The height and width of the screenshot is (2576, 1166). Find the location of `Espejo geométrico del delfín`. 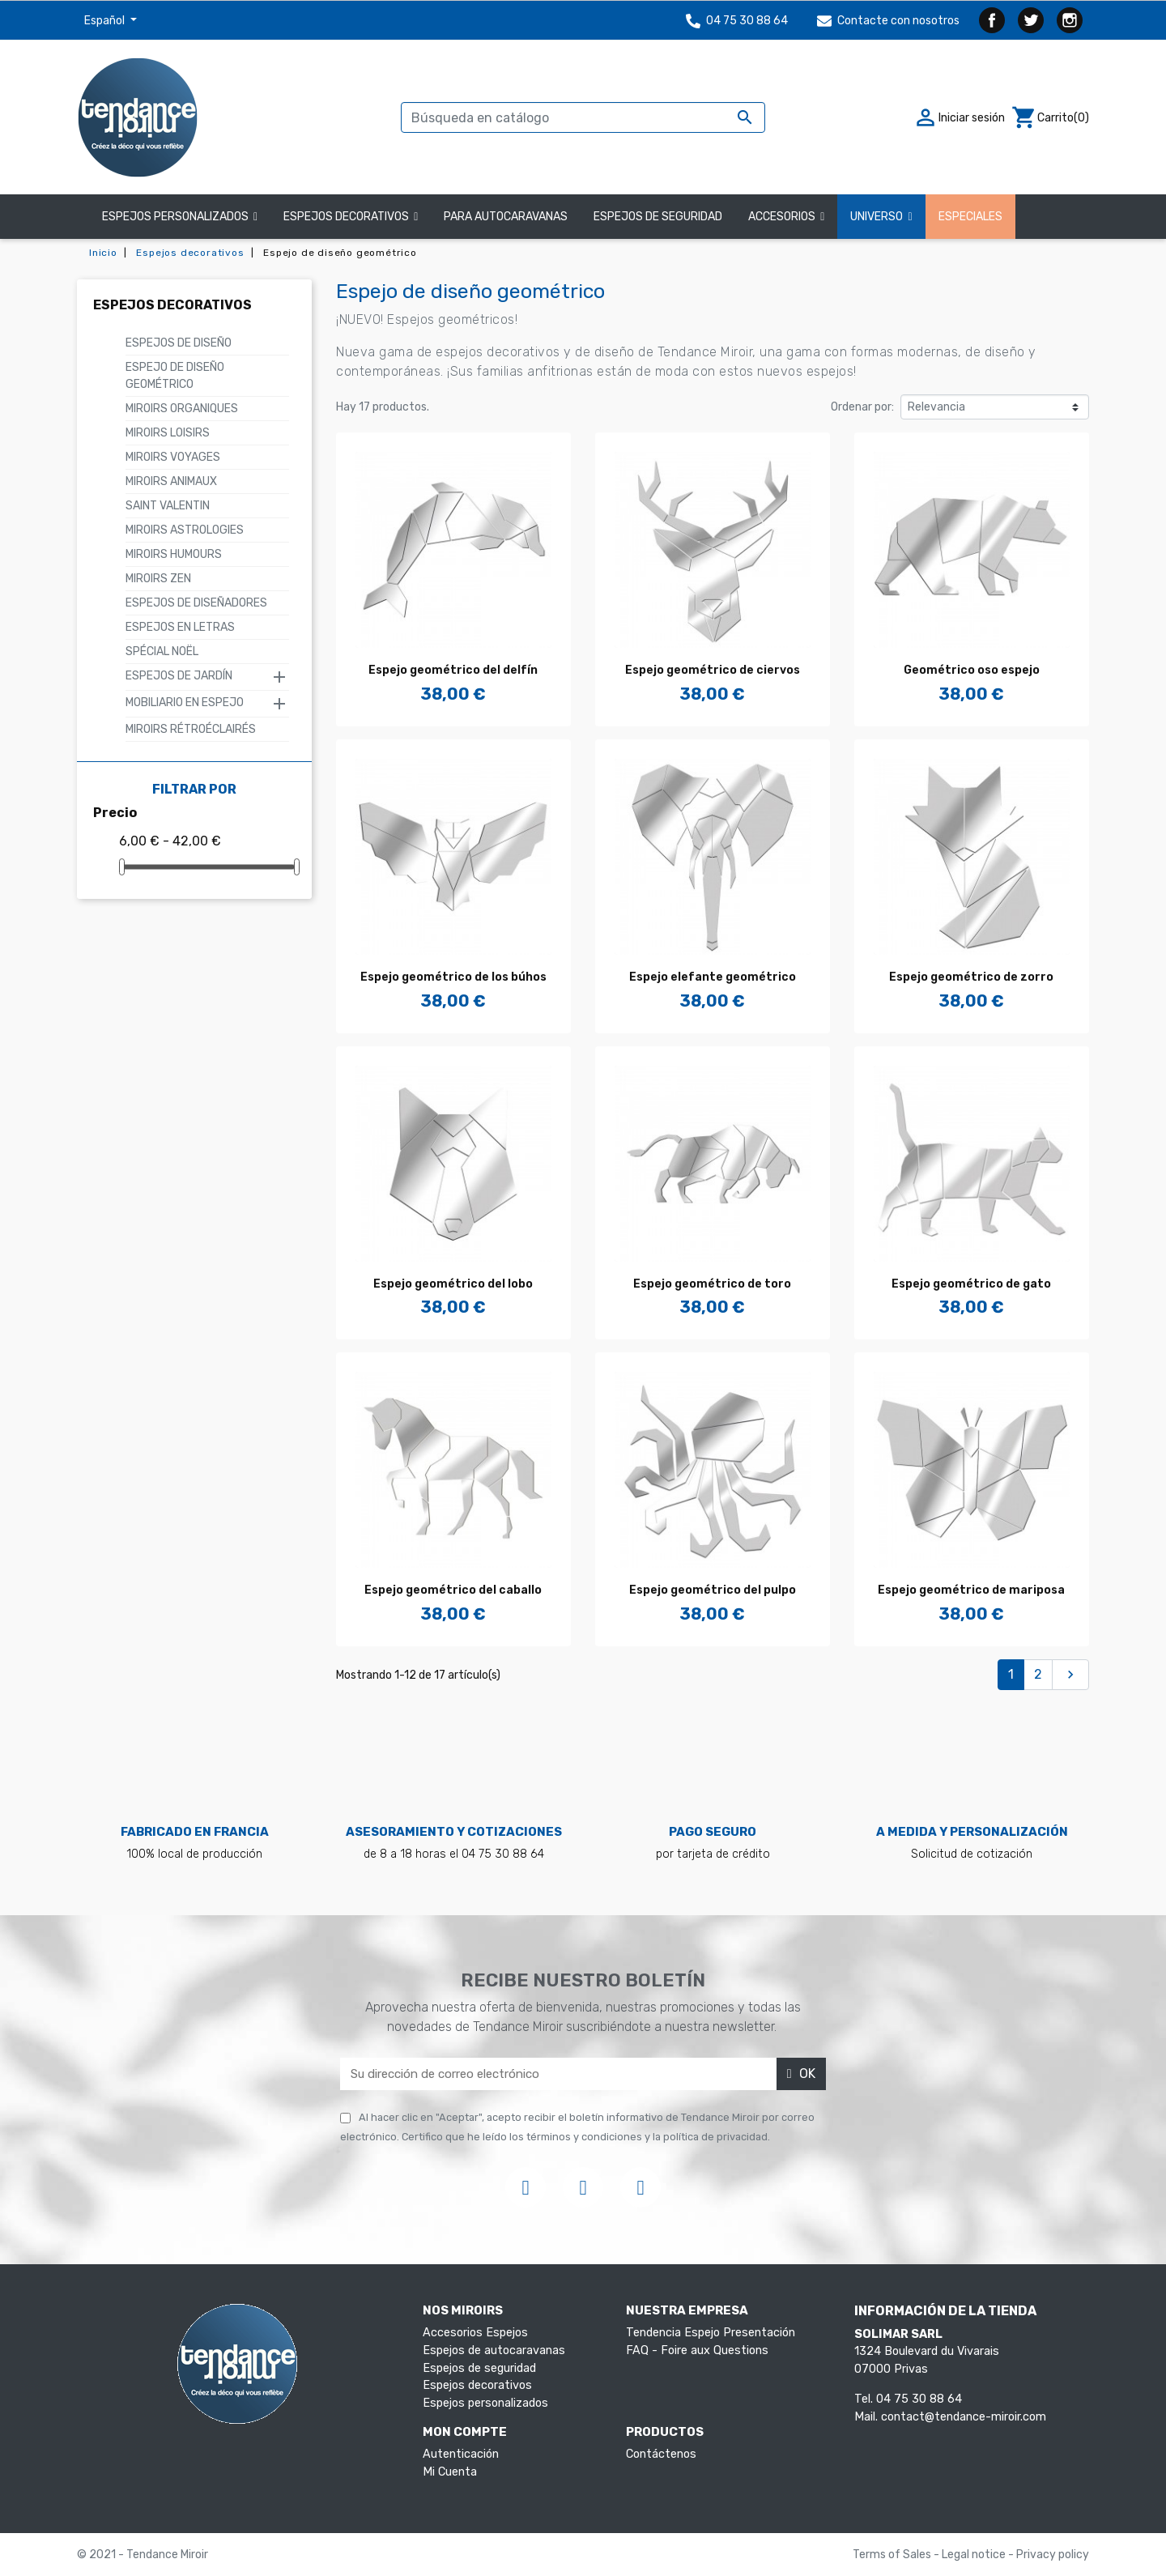

Espejo geométrico del delfín is located at coordinates (453, 670).